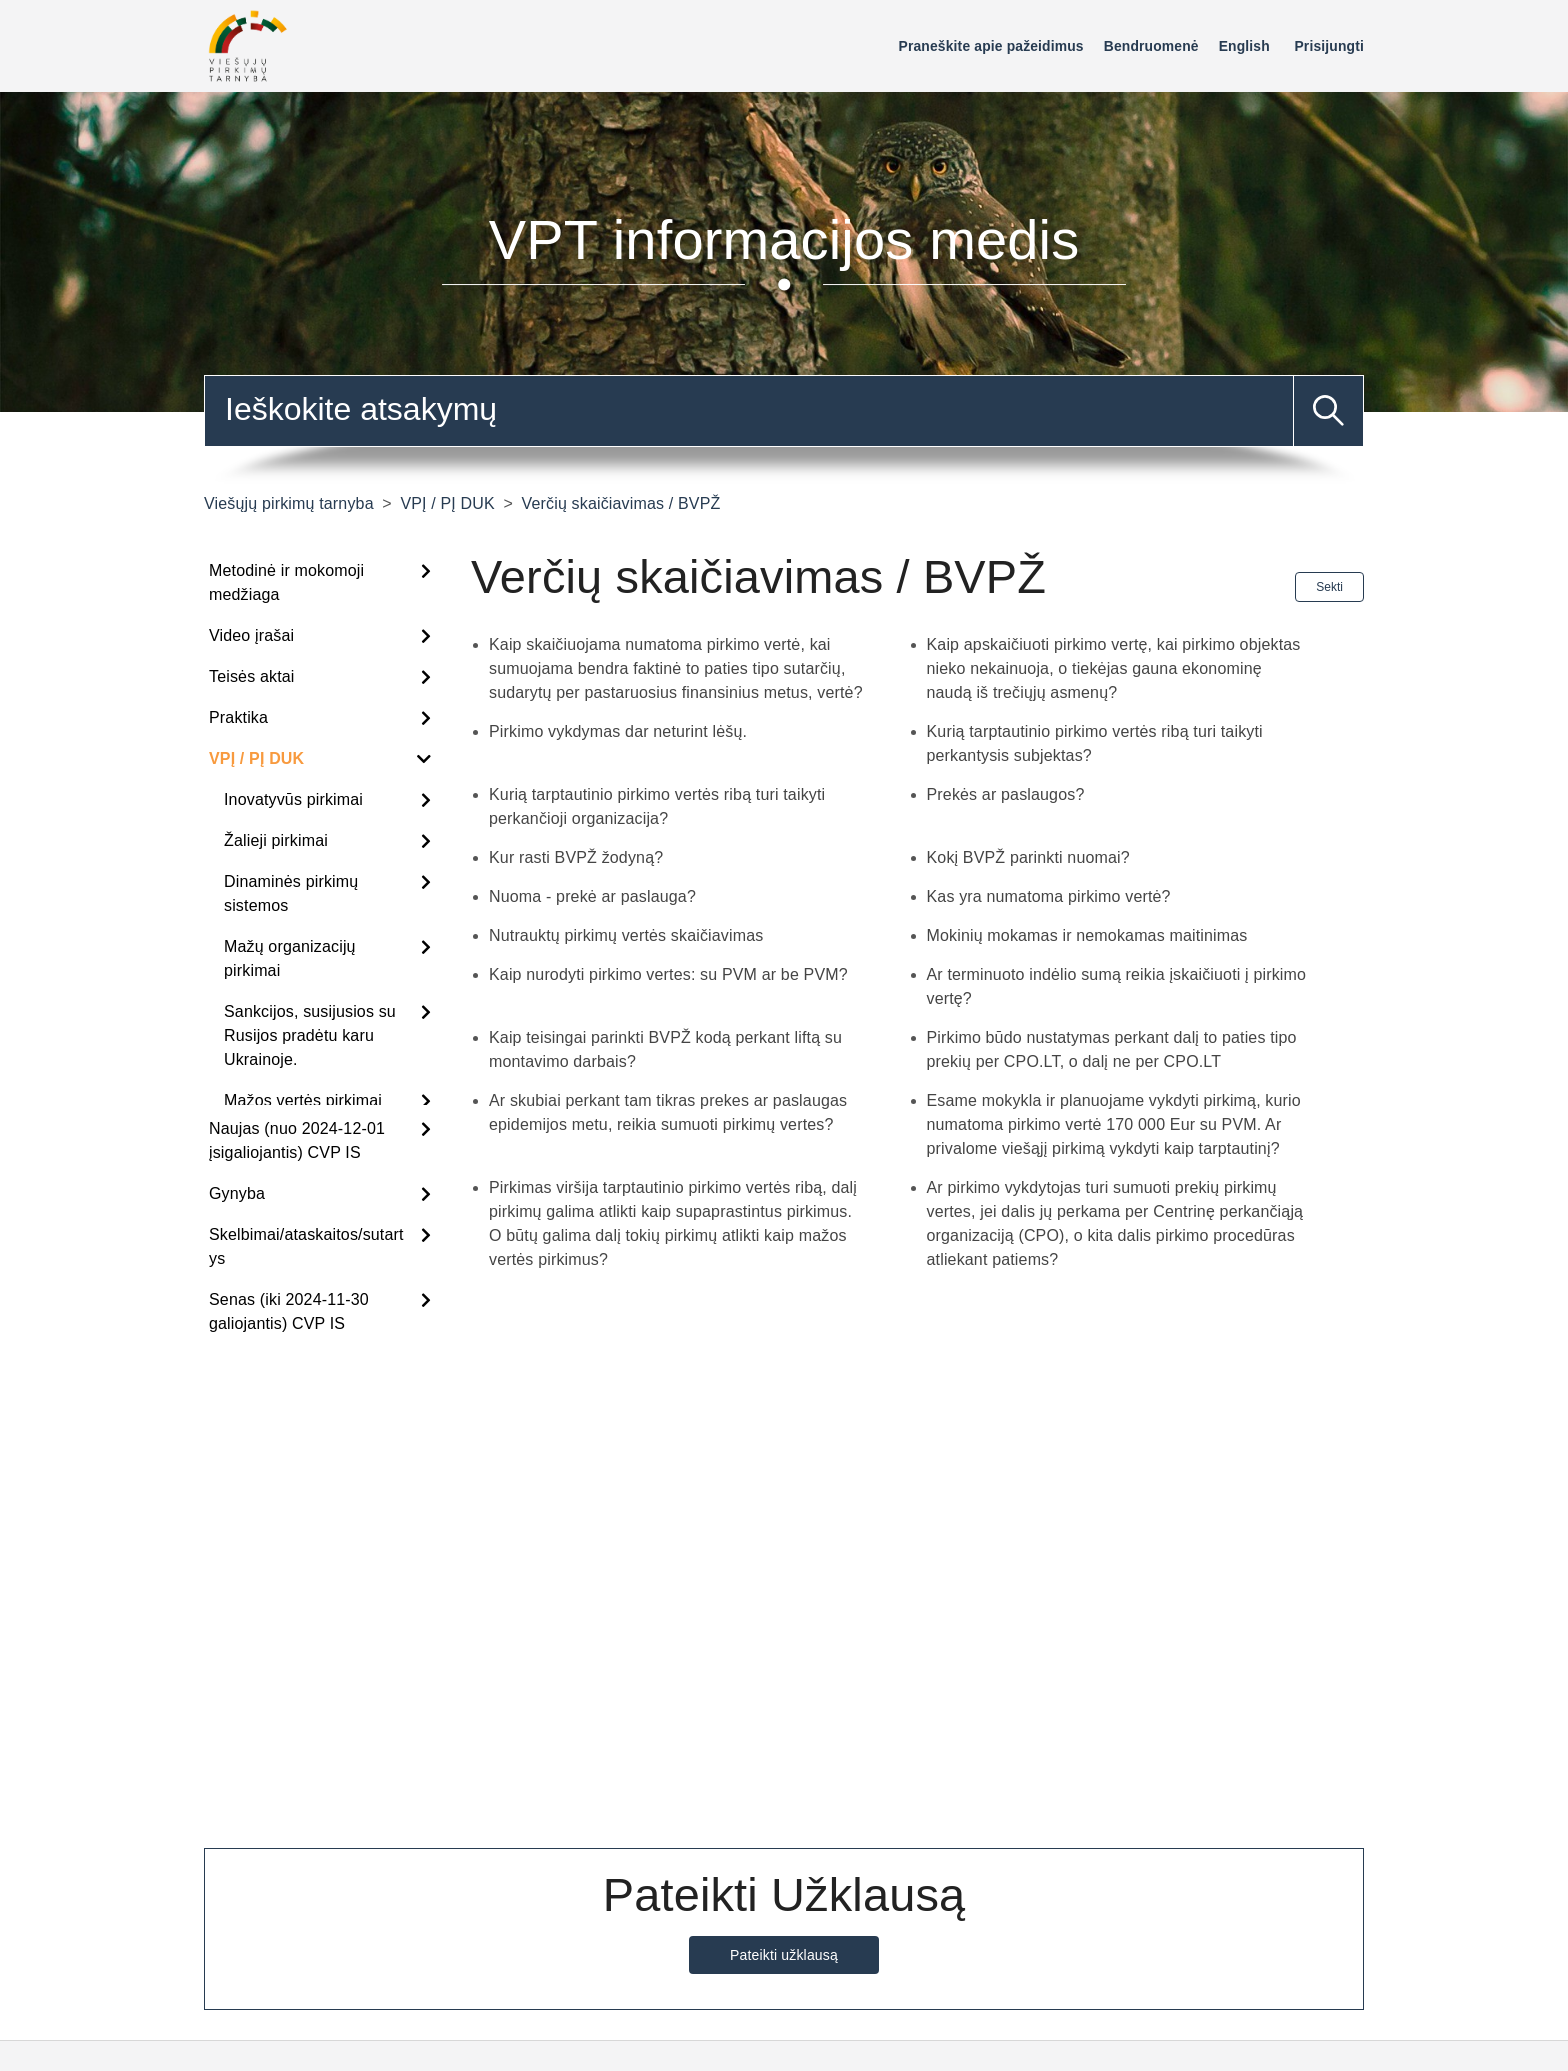 This screenshot has height=2071, width=1568. Describe the element at coordinates (668, 974) in the screenshot. I see `Kaip nurodyti pirkimo vertes: su PVM ar be PVM?` at that location.